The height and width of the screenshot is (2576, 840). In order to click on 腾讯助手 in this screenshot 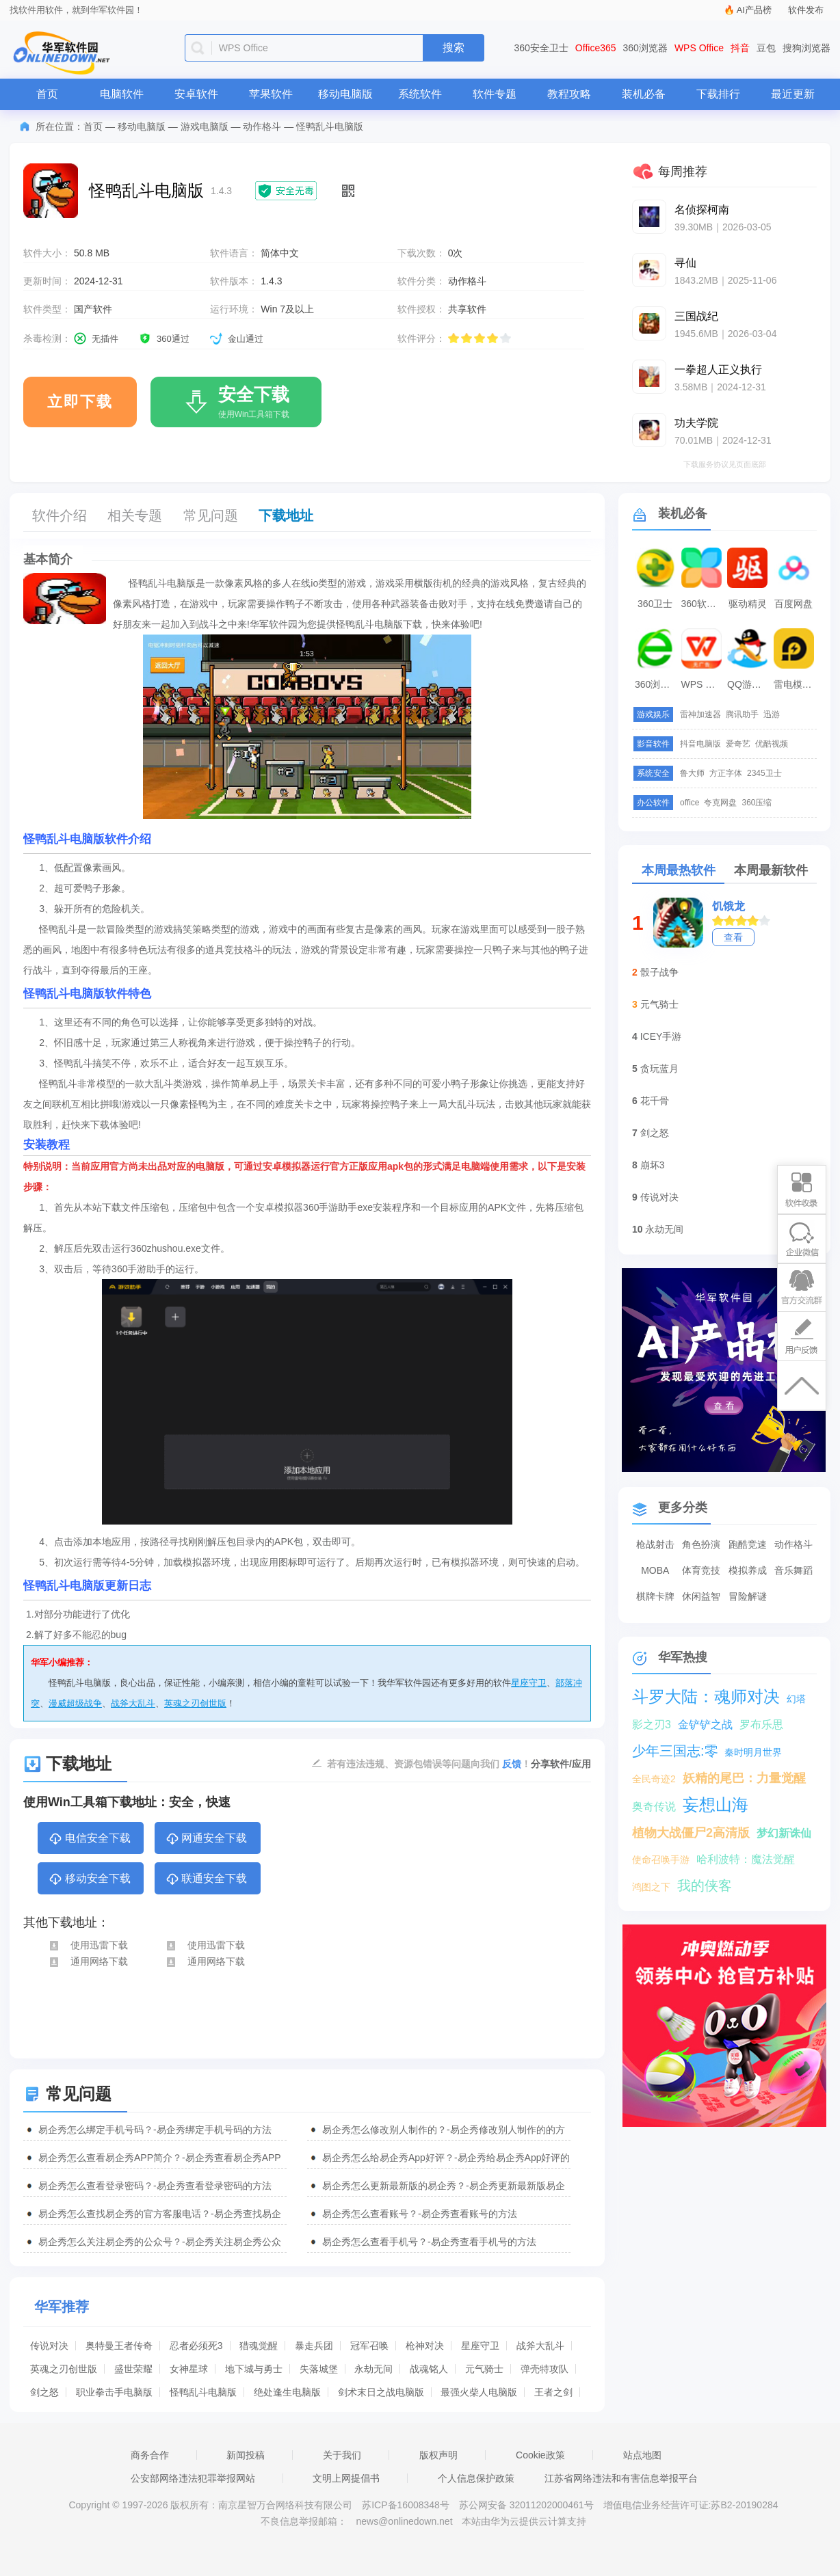, I will do `click(742, 714)`.